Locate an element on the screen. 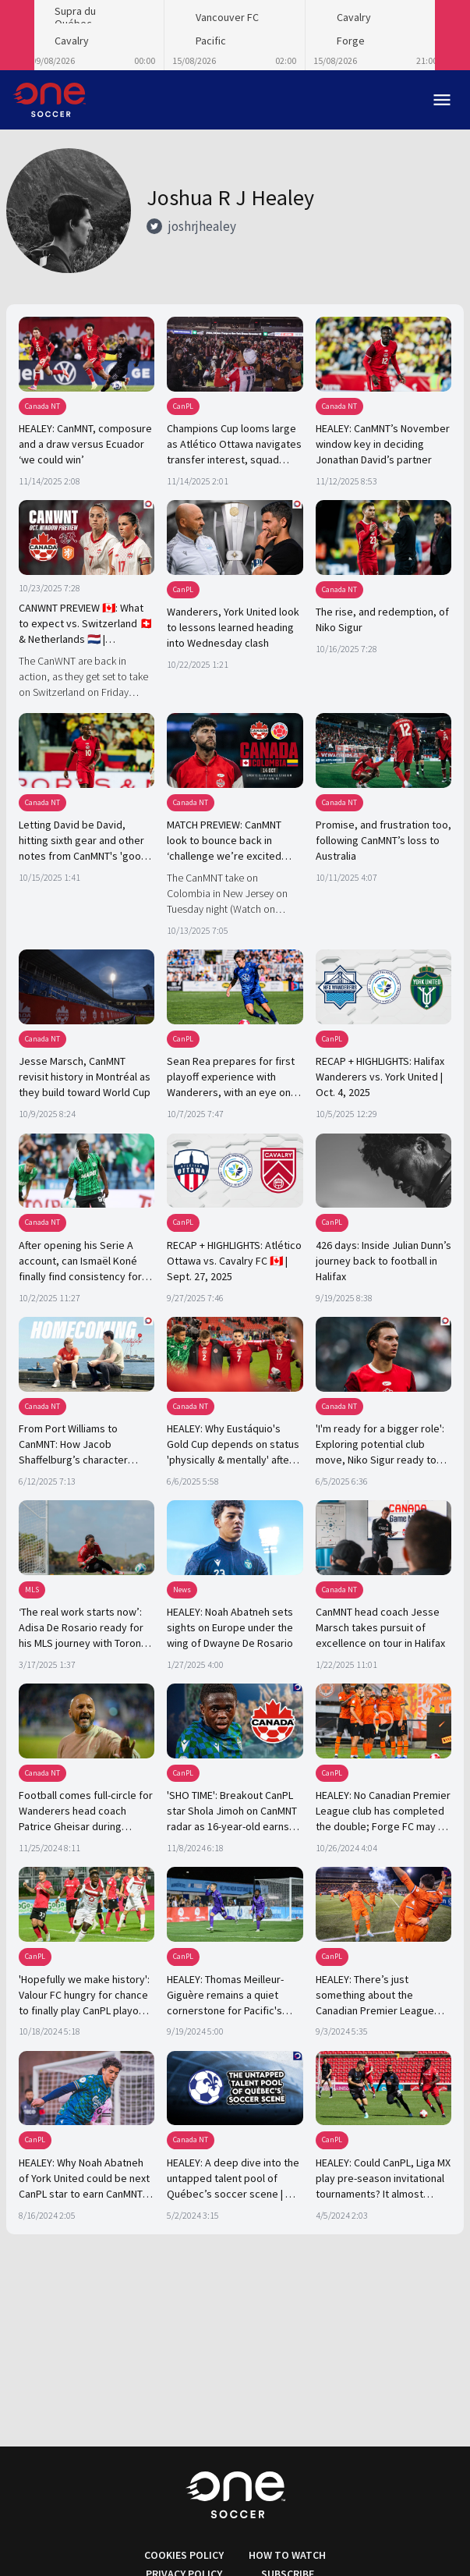 This screenshot has width=470, height=2576. HEALEY: A deep dive into the untapped talent pool of Québec’s soccer scene | OS CREATOR SPOTLIGHT is located at coordinates (233, 2179).